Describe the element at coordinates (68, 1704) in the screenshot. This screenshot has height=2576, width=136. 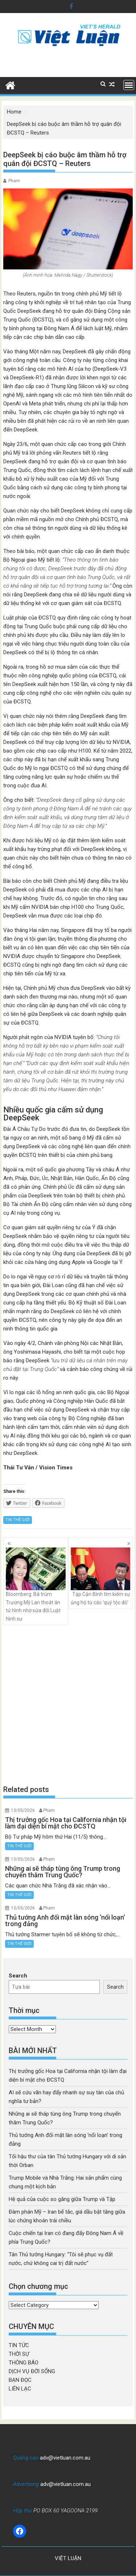
I see `[Advertisement]` at that location.